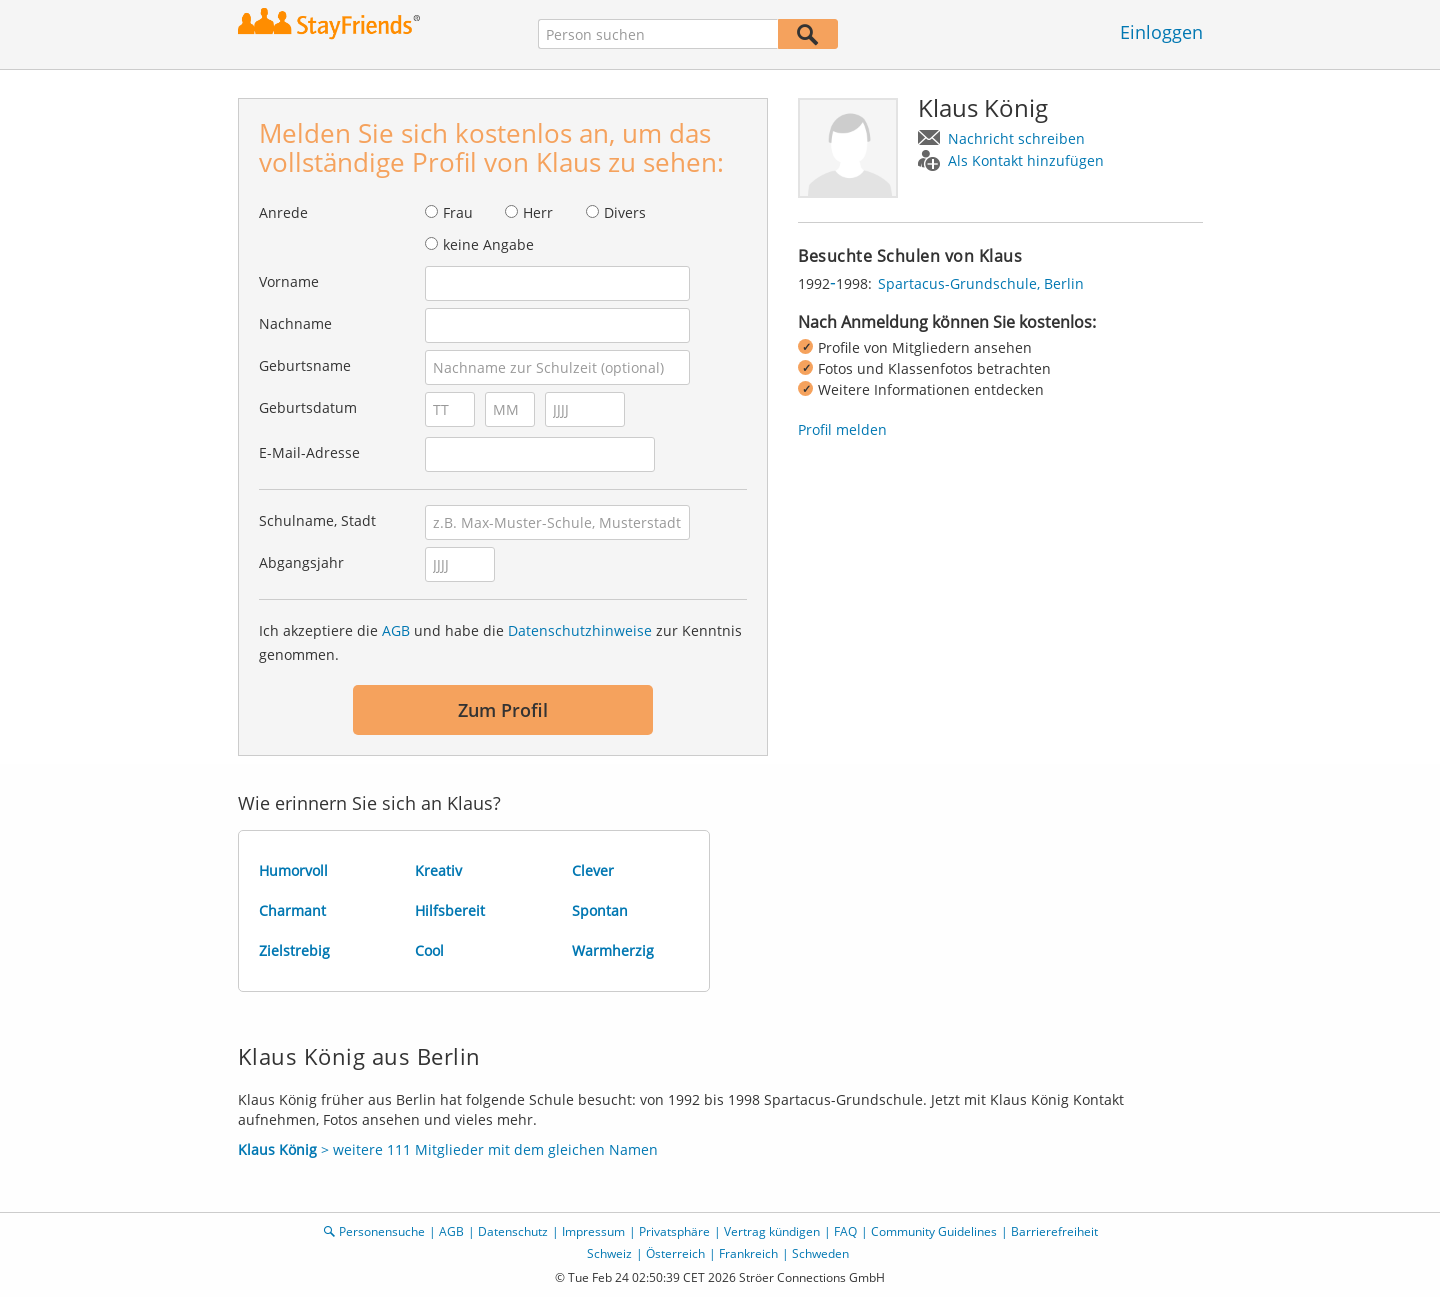  I want to click on Schulname, Stadt, so click(317, 520).